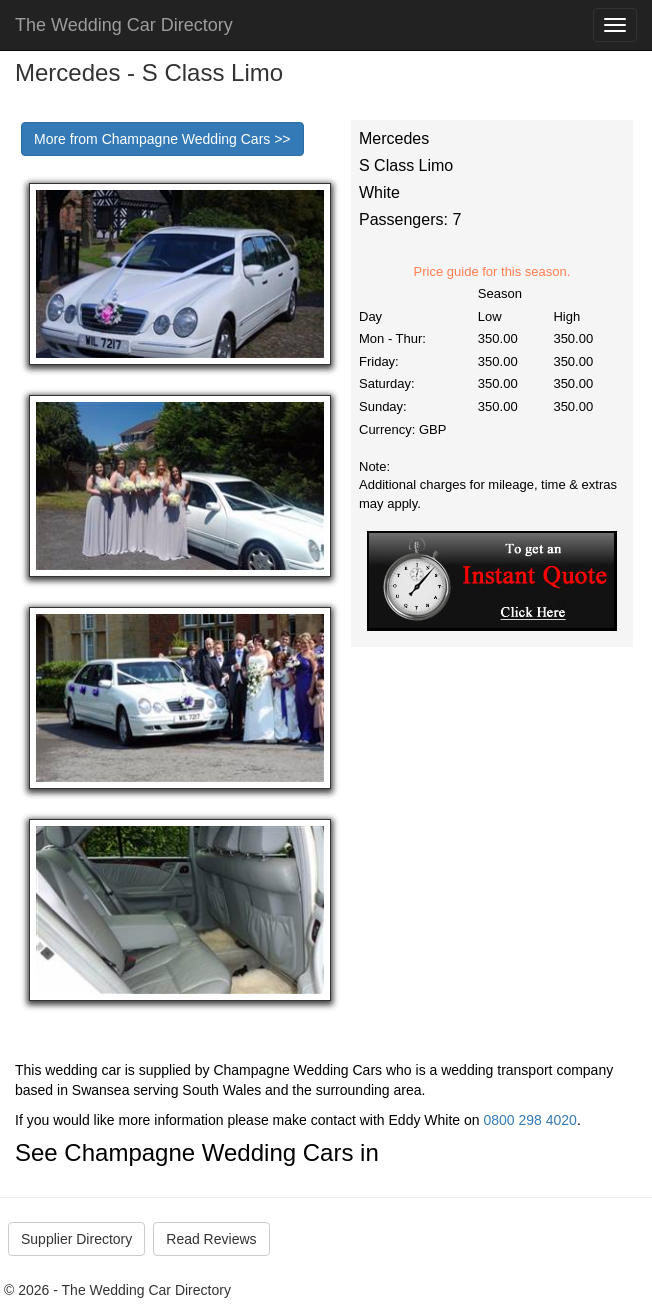 The image size is (652, 1310). I want to click on Supplier Directory, so click(76, 1239).